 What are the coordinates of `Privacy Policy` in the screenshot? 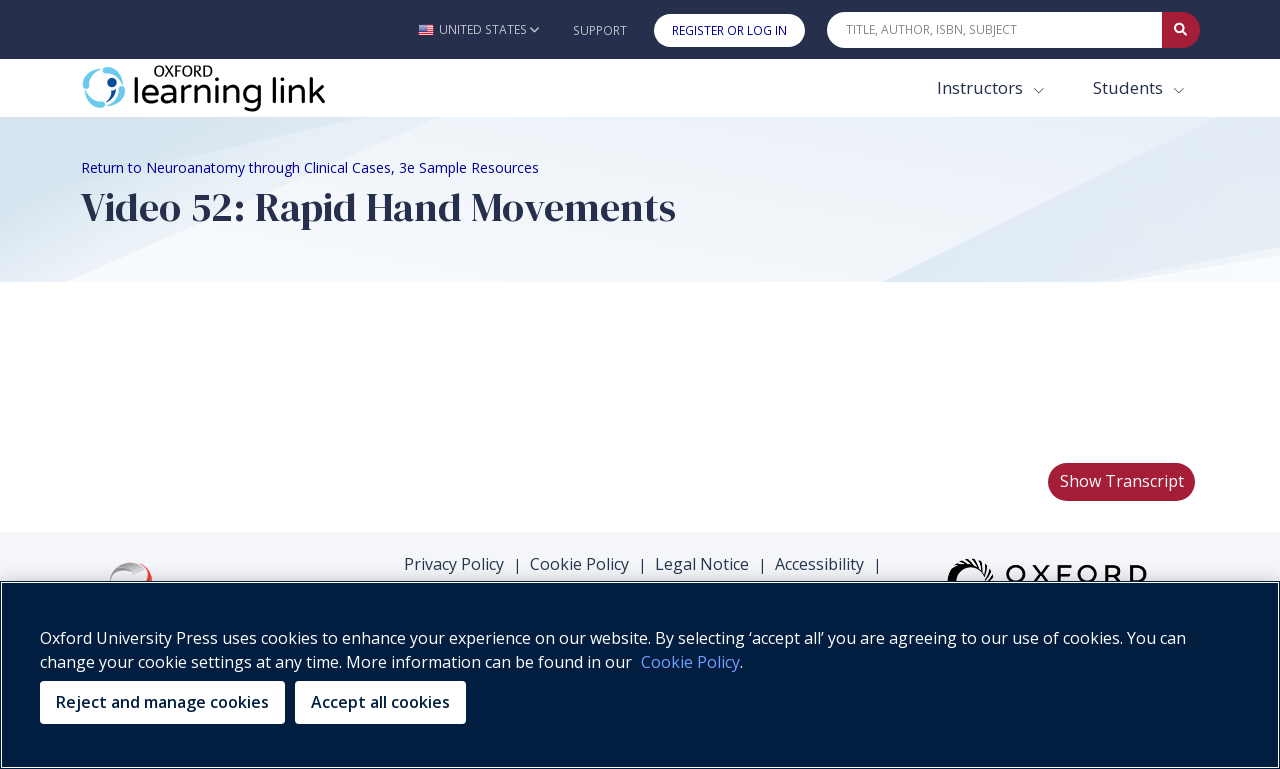 It's located at (454, 564).